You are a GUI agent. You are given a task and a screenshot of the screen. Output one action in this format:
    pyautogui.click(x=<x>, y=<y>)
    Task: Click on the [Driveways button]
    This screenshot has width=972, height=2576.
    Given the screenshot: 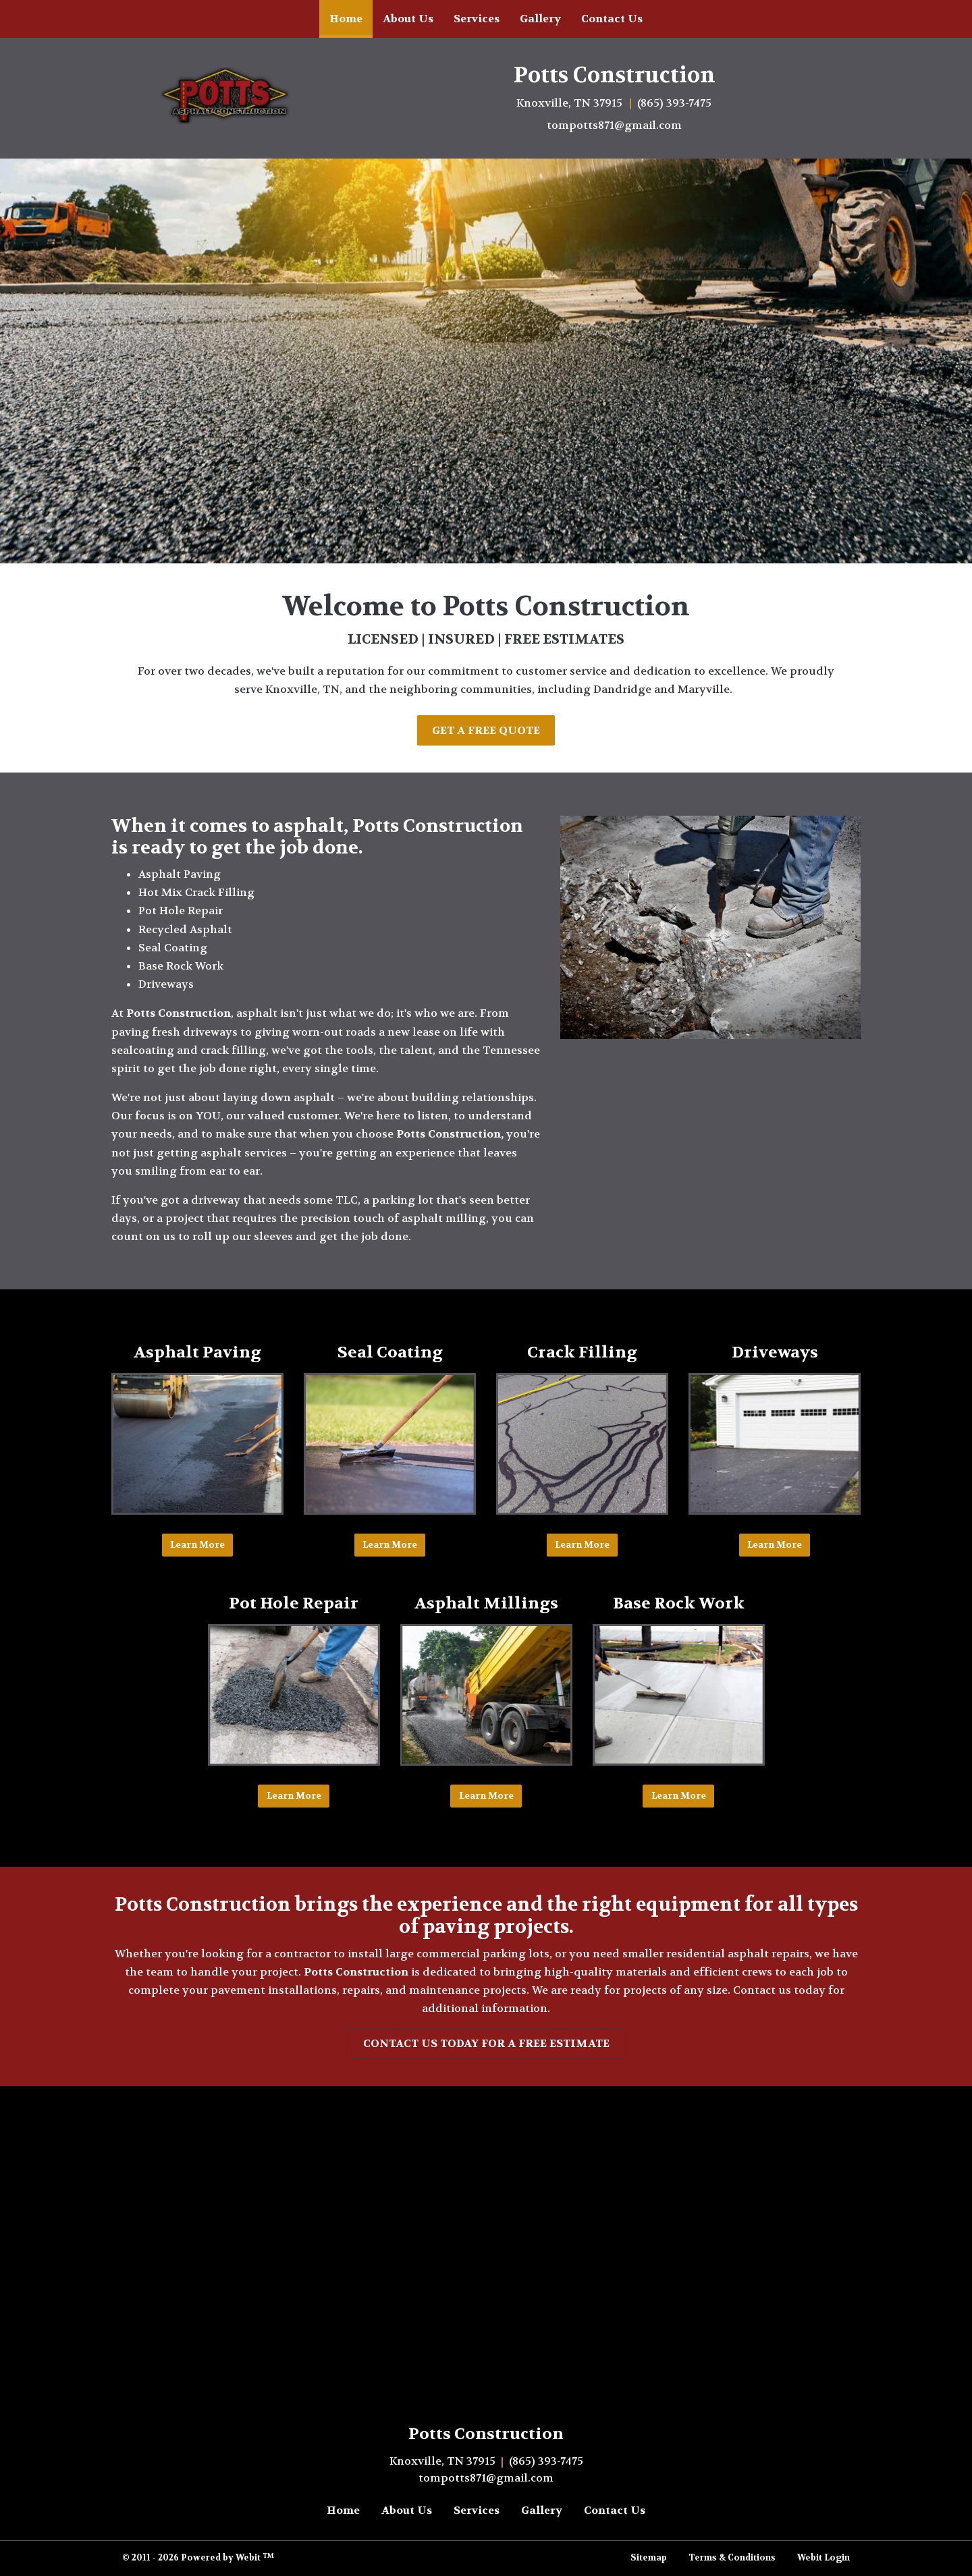 What is the action you would take?
    pyautogui.click(x=774, y=1444)
    